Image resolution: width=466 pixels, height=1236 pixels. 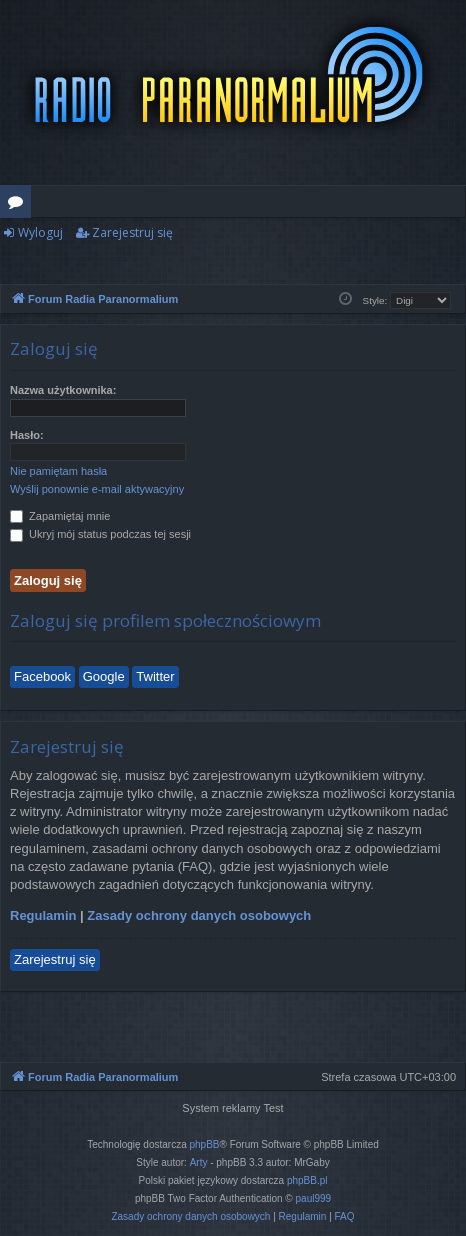 What do you see at coordinates (63, 390) in the screenshot?
I see `Nazwa użytkownika:` at bounding box center [63, 390].